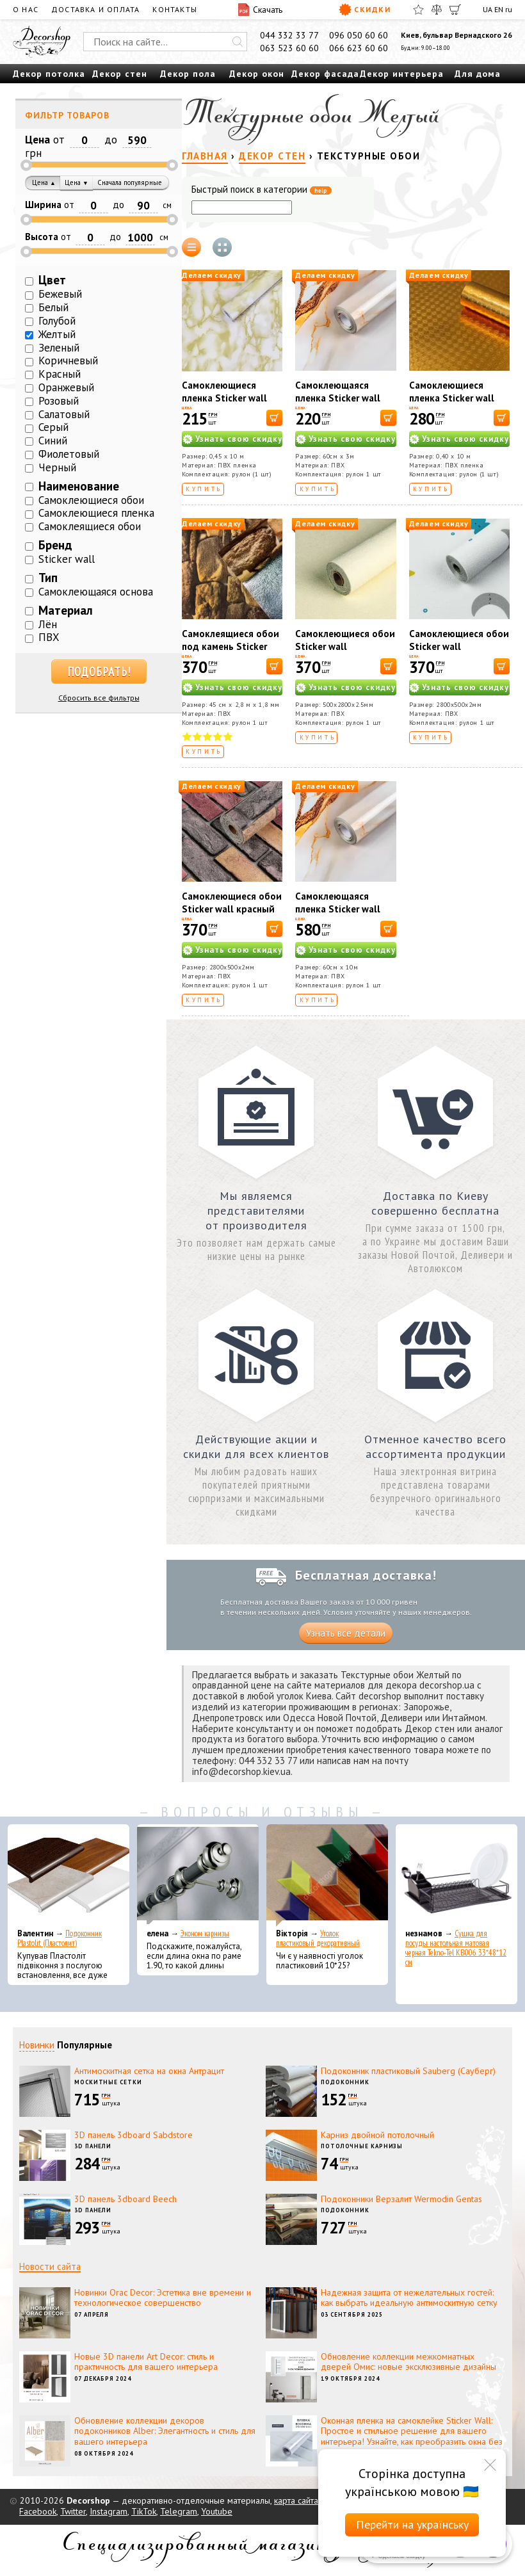 This screenshot has width=525, height=2576. What do you see at coordinates (455, 9) in the screenshot?
I see `[Корзина]` at bounding box center [455, 9].